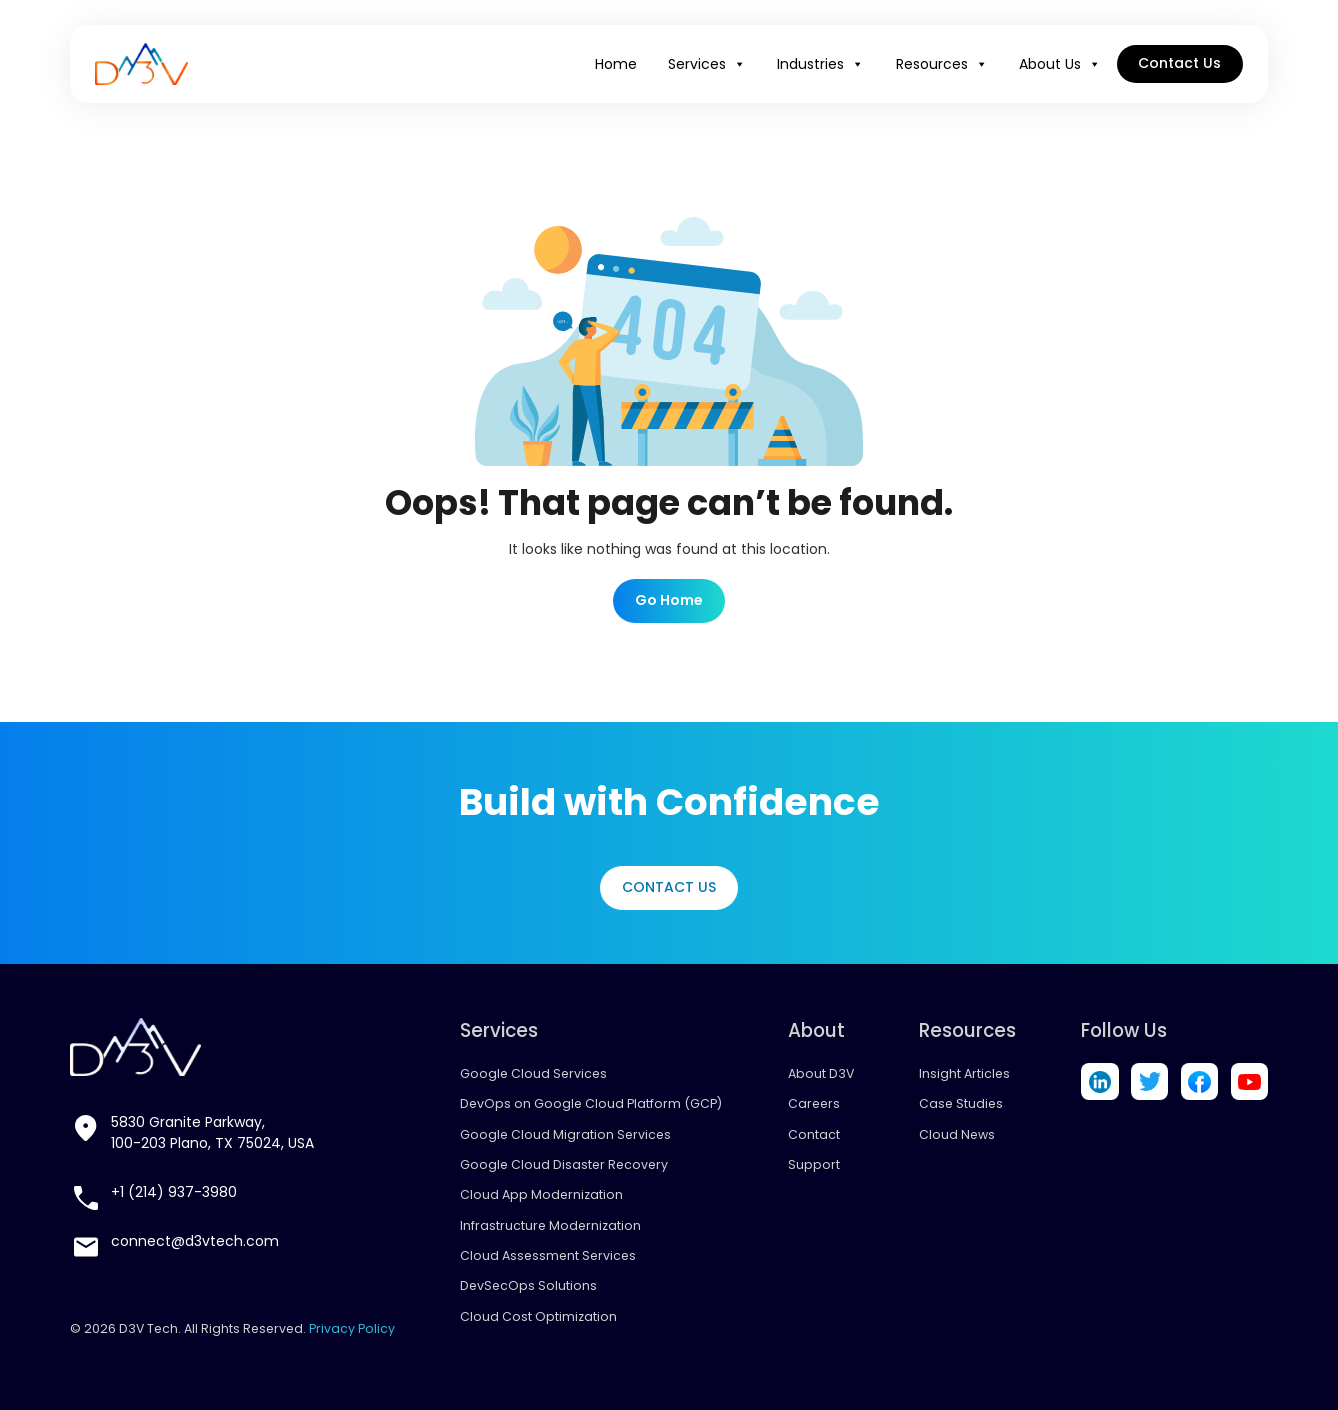  What do you see at coordinates (820, 64) in the screenshot?
I see `Industries` at bounding box center [820, 64].